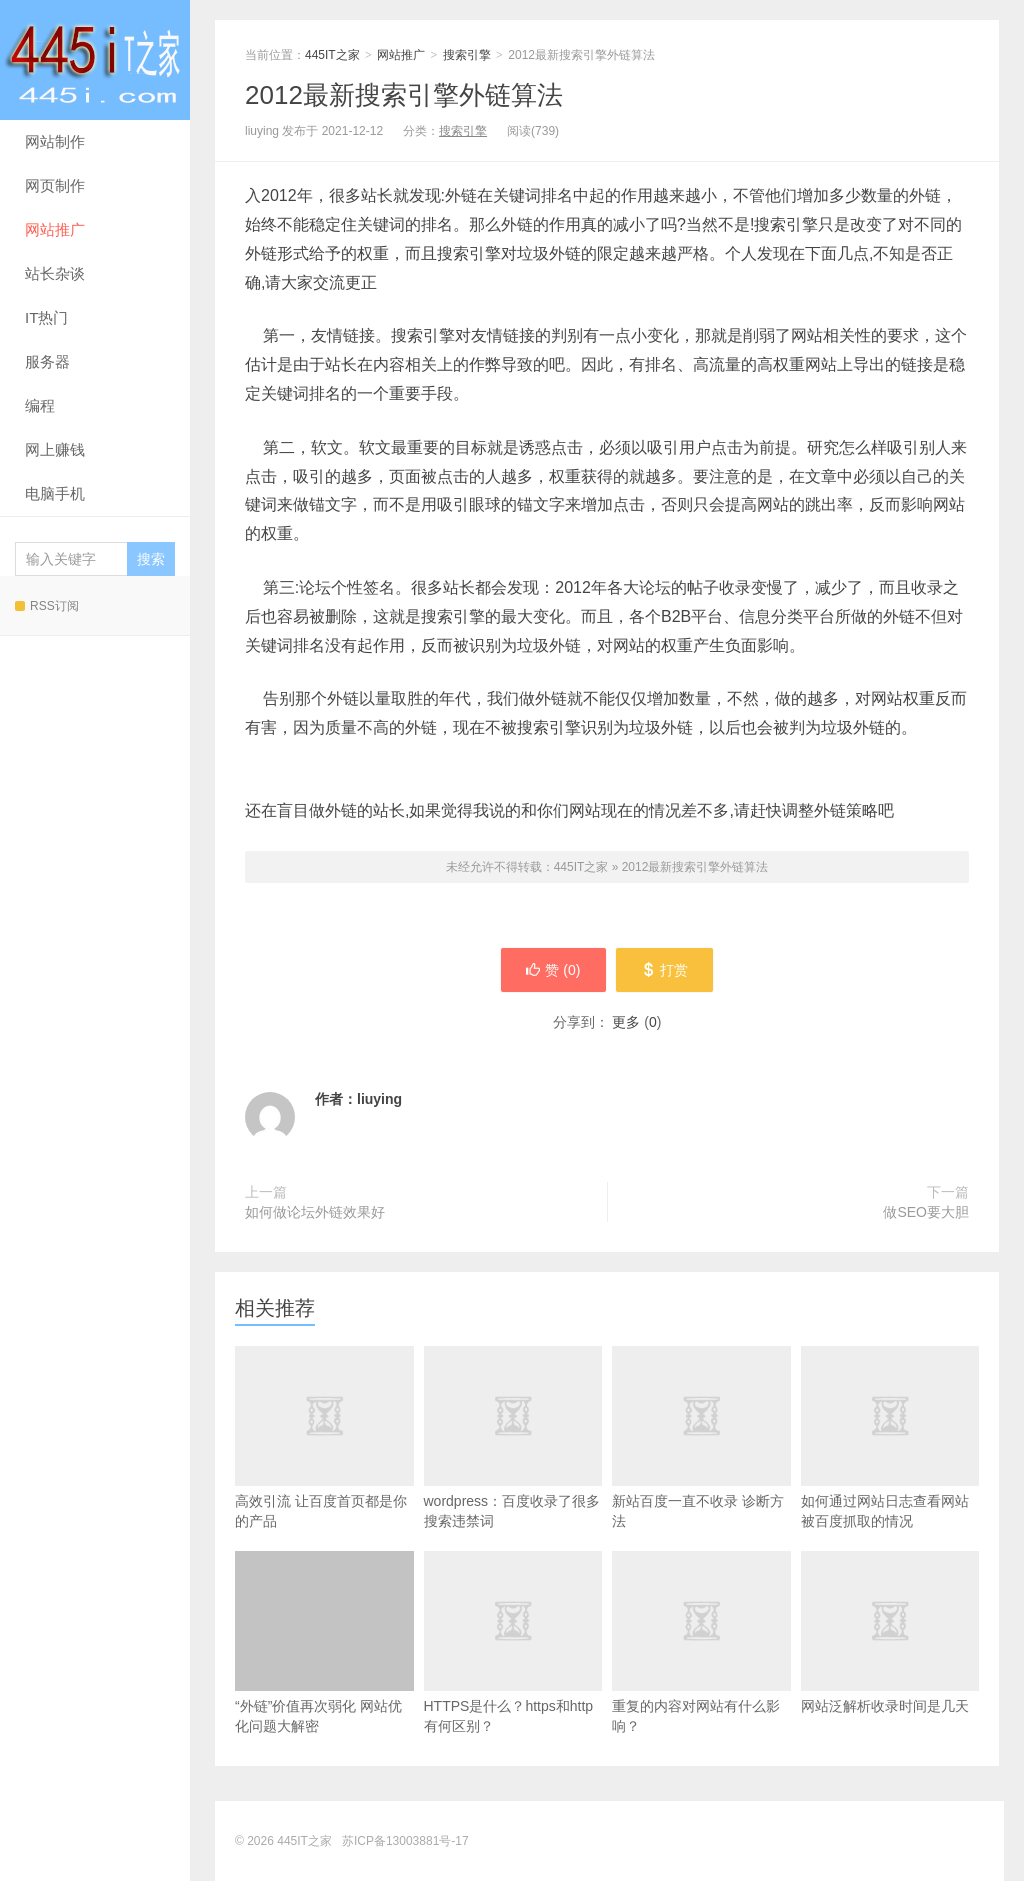  I want to click on “外链”价值再次弱化 网站优化问题大解密, so click(324, 1642).